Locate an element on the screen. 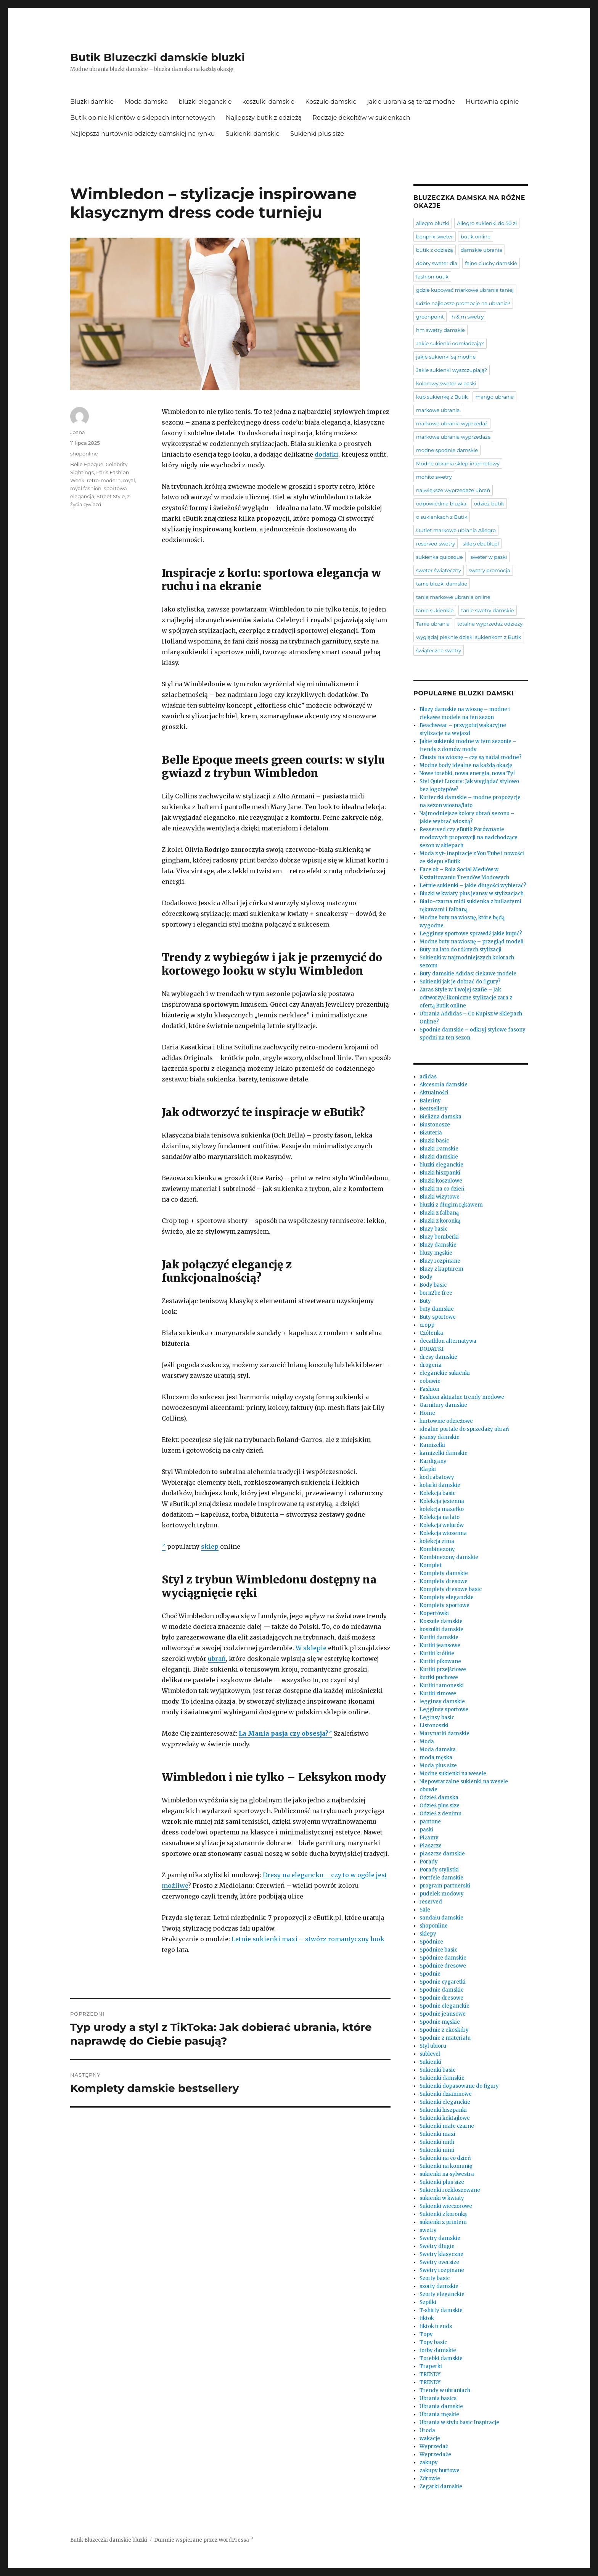 The image size is (598, 2576). Sale is located at coordinates (425, 1910).